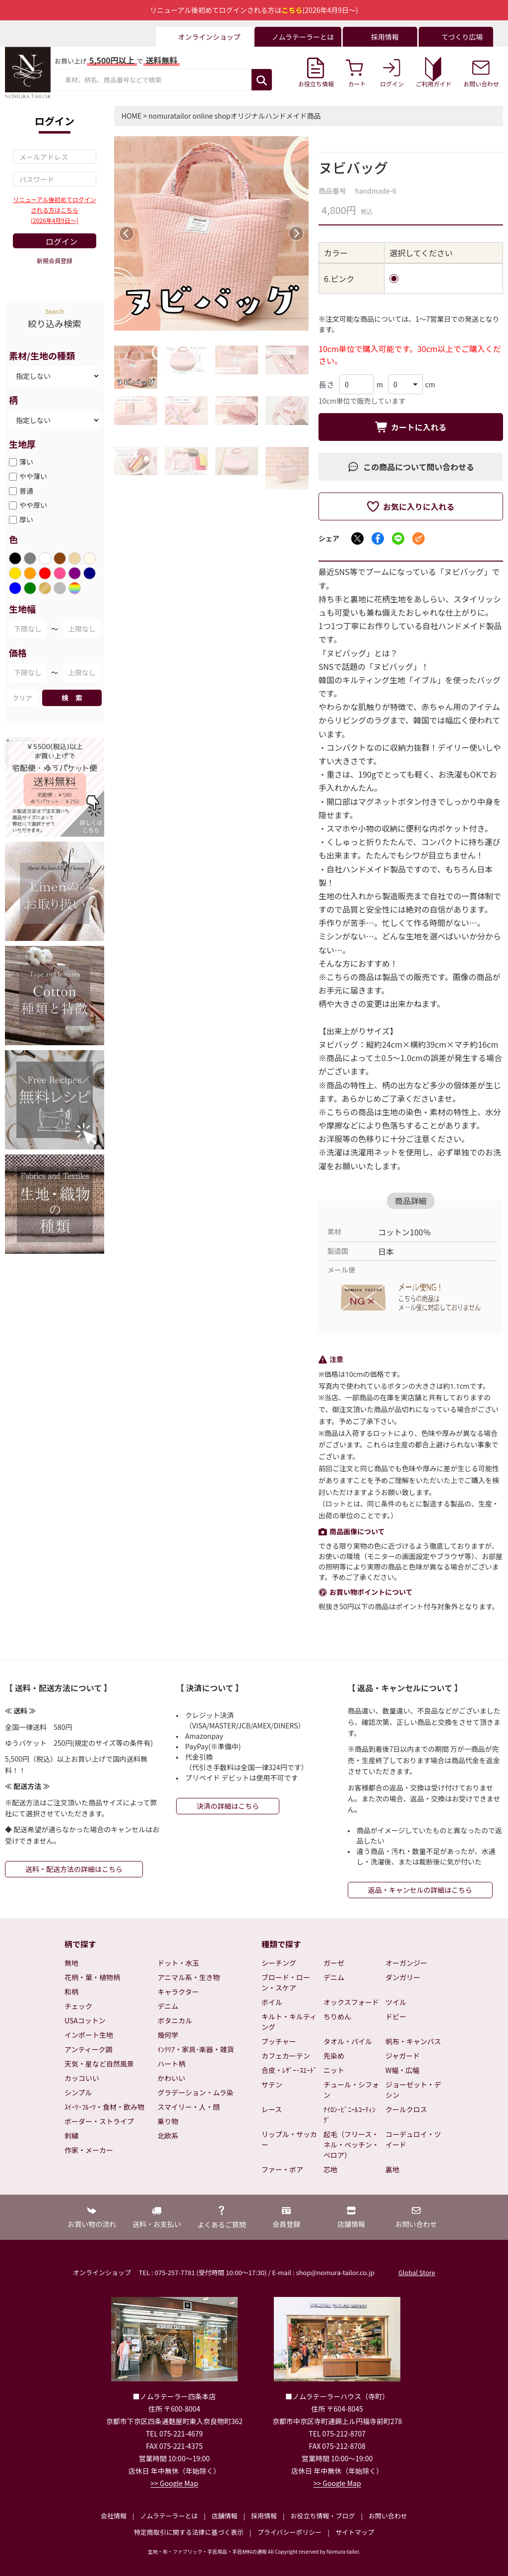 The image size is (508, 2576). What do you see at coordinates (351, 2089) in the screenshot?
I see `チュール・シフォン` at bounding box center [351, 2089].